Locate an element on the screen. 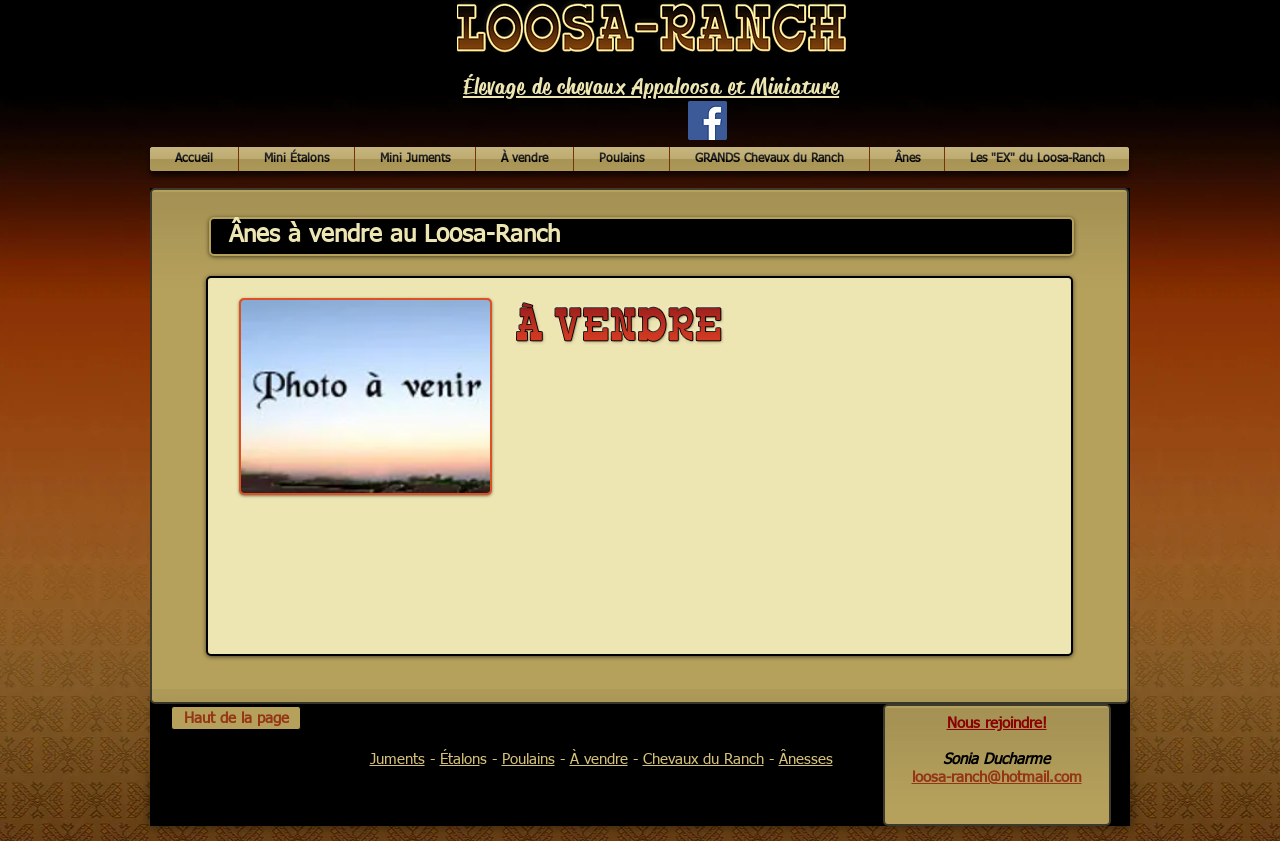  Étalon is located at coordinates (460, 759).